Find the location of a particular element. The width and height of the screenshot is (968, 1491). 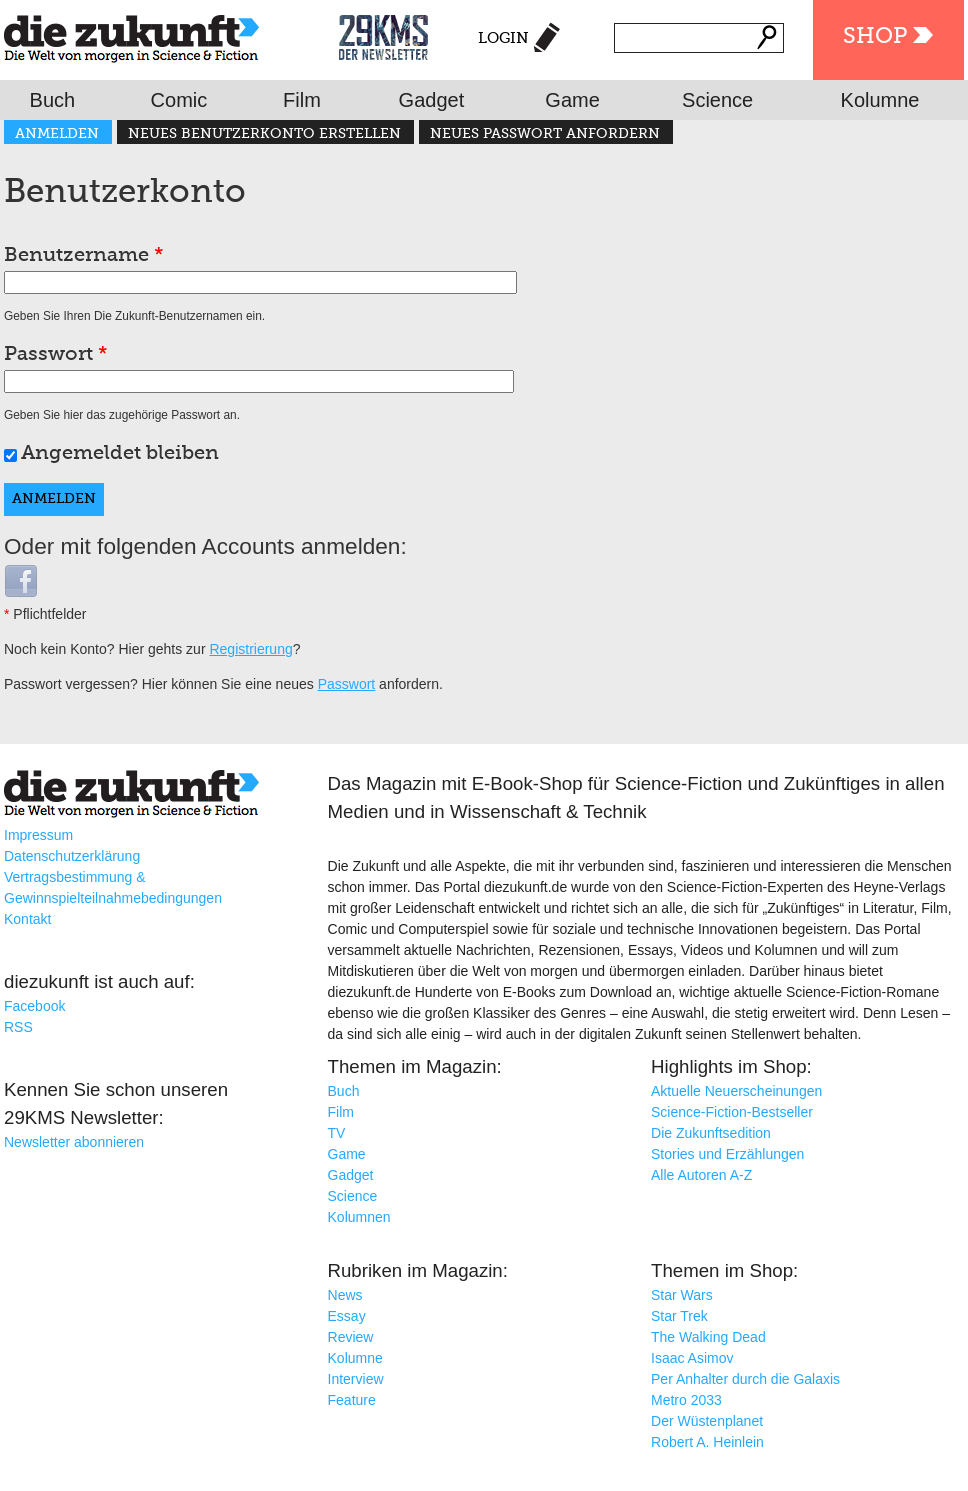

Gadget is located at coordinates (432, 100).